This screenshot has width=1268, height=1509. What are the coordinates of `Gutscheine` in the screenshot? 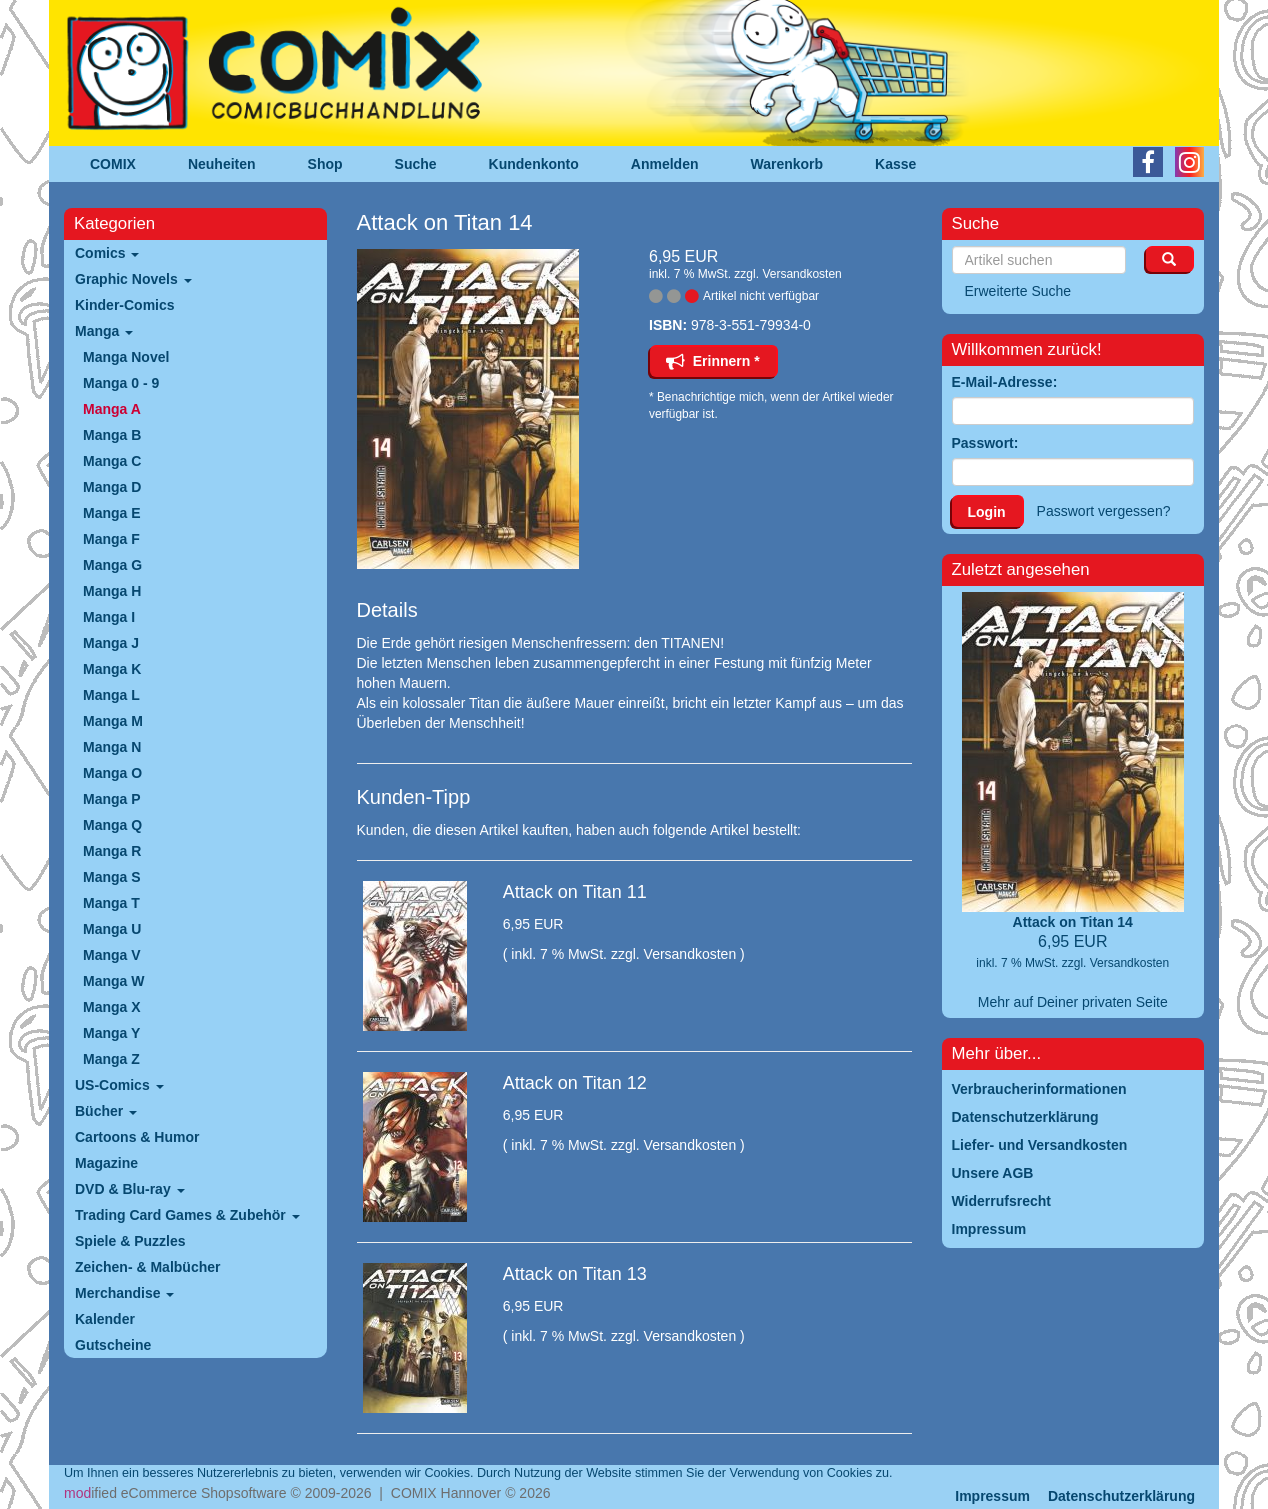 It's located at (113, 1345).